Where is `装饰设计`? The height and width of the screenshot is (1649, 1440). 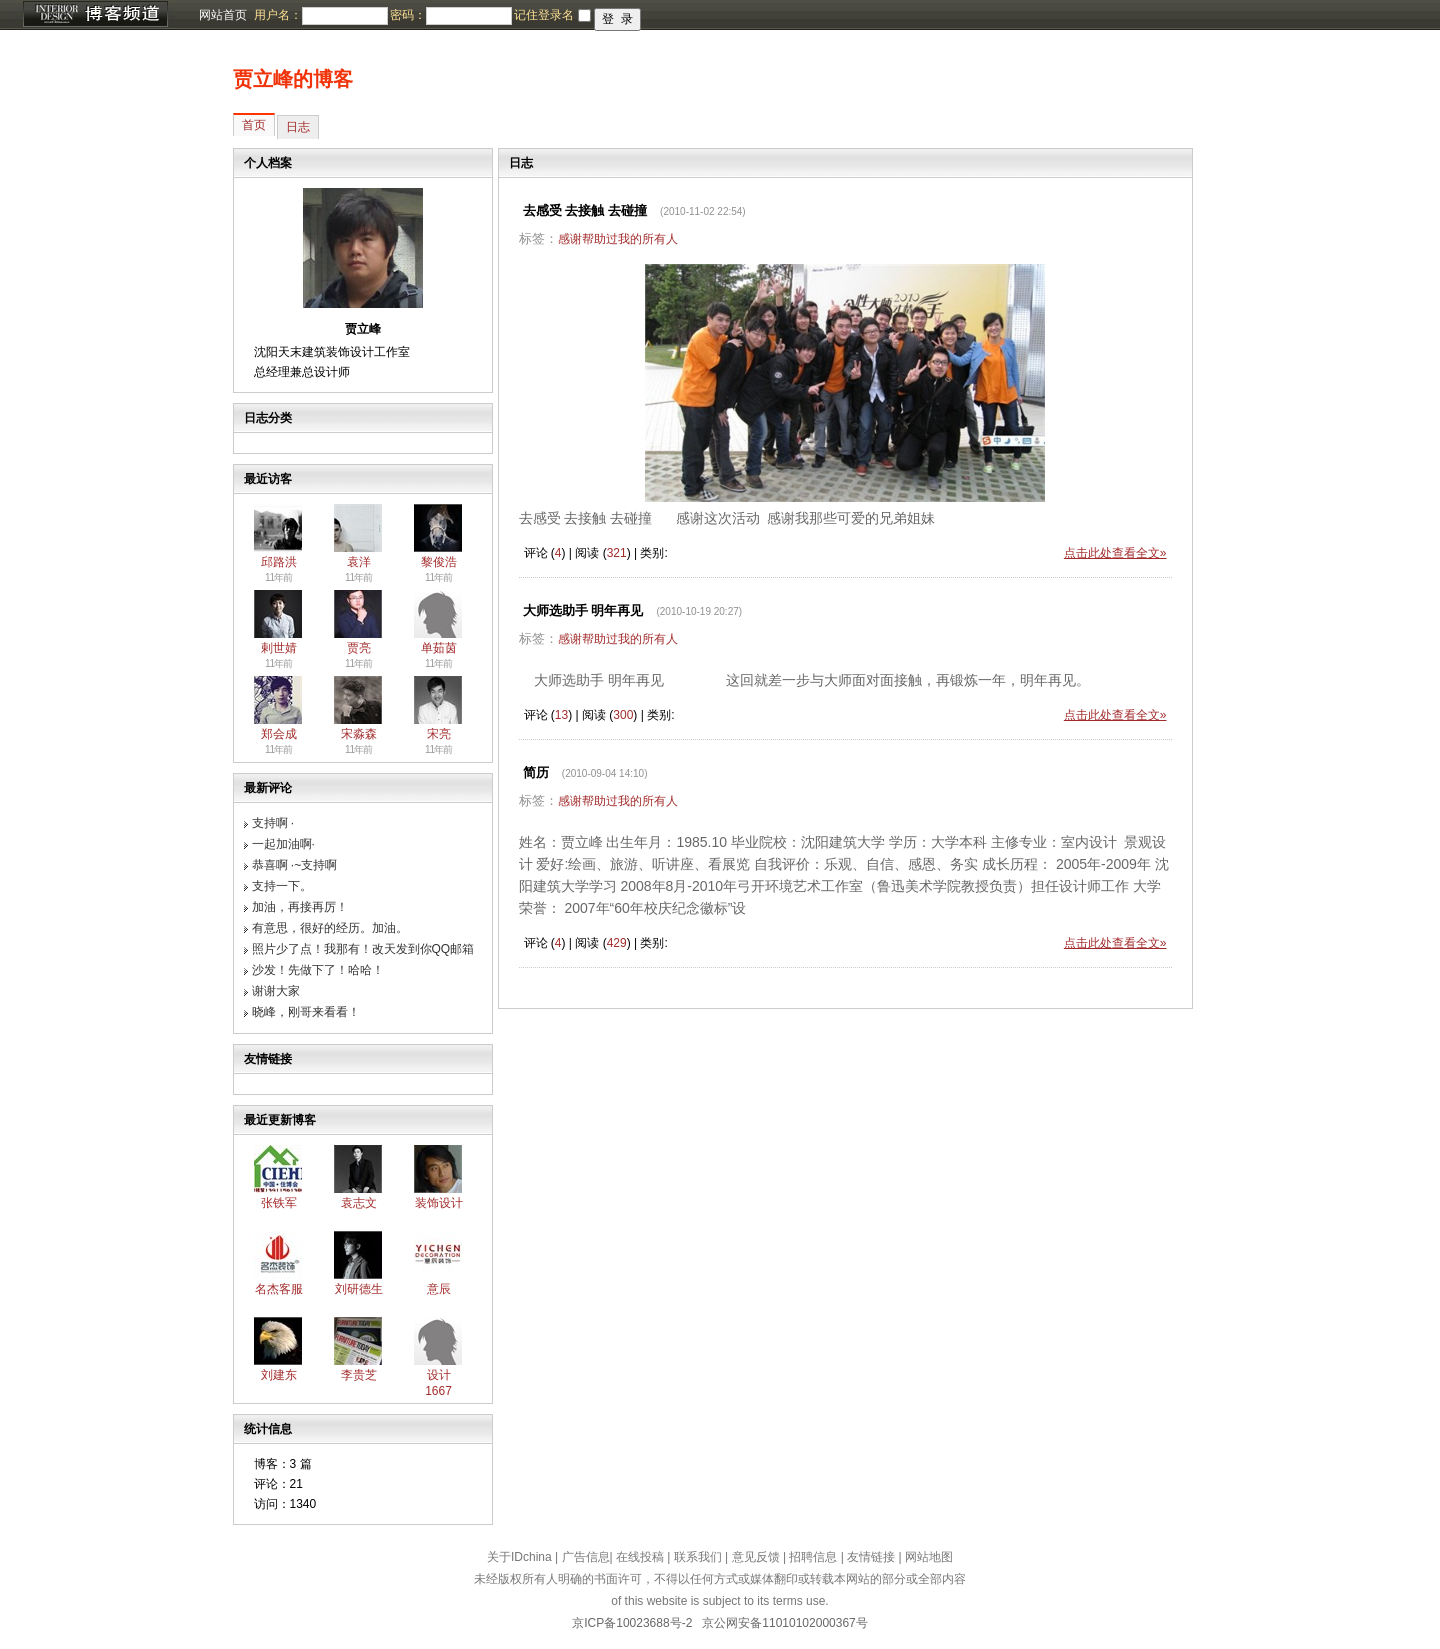
装饰设计 is located at coordinates (439, 1203).